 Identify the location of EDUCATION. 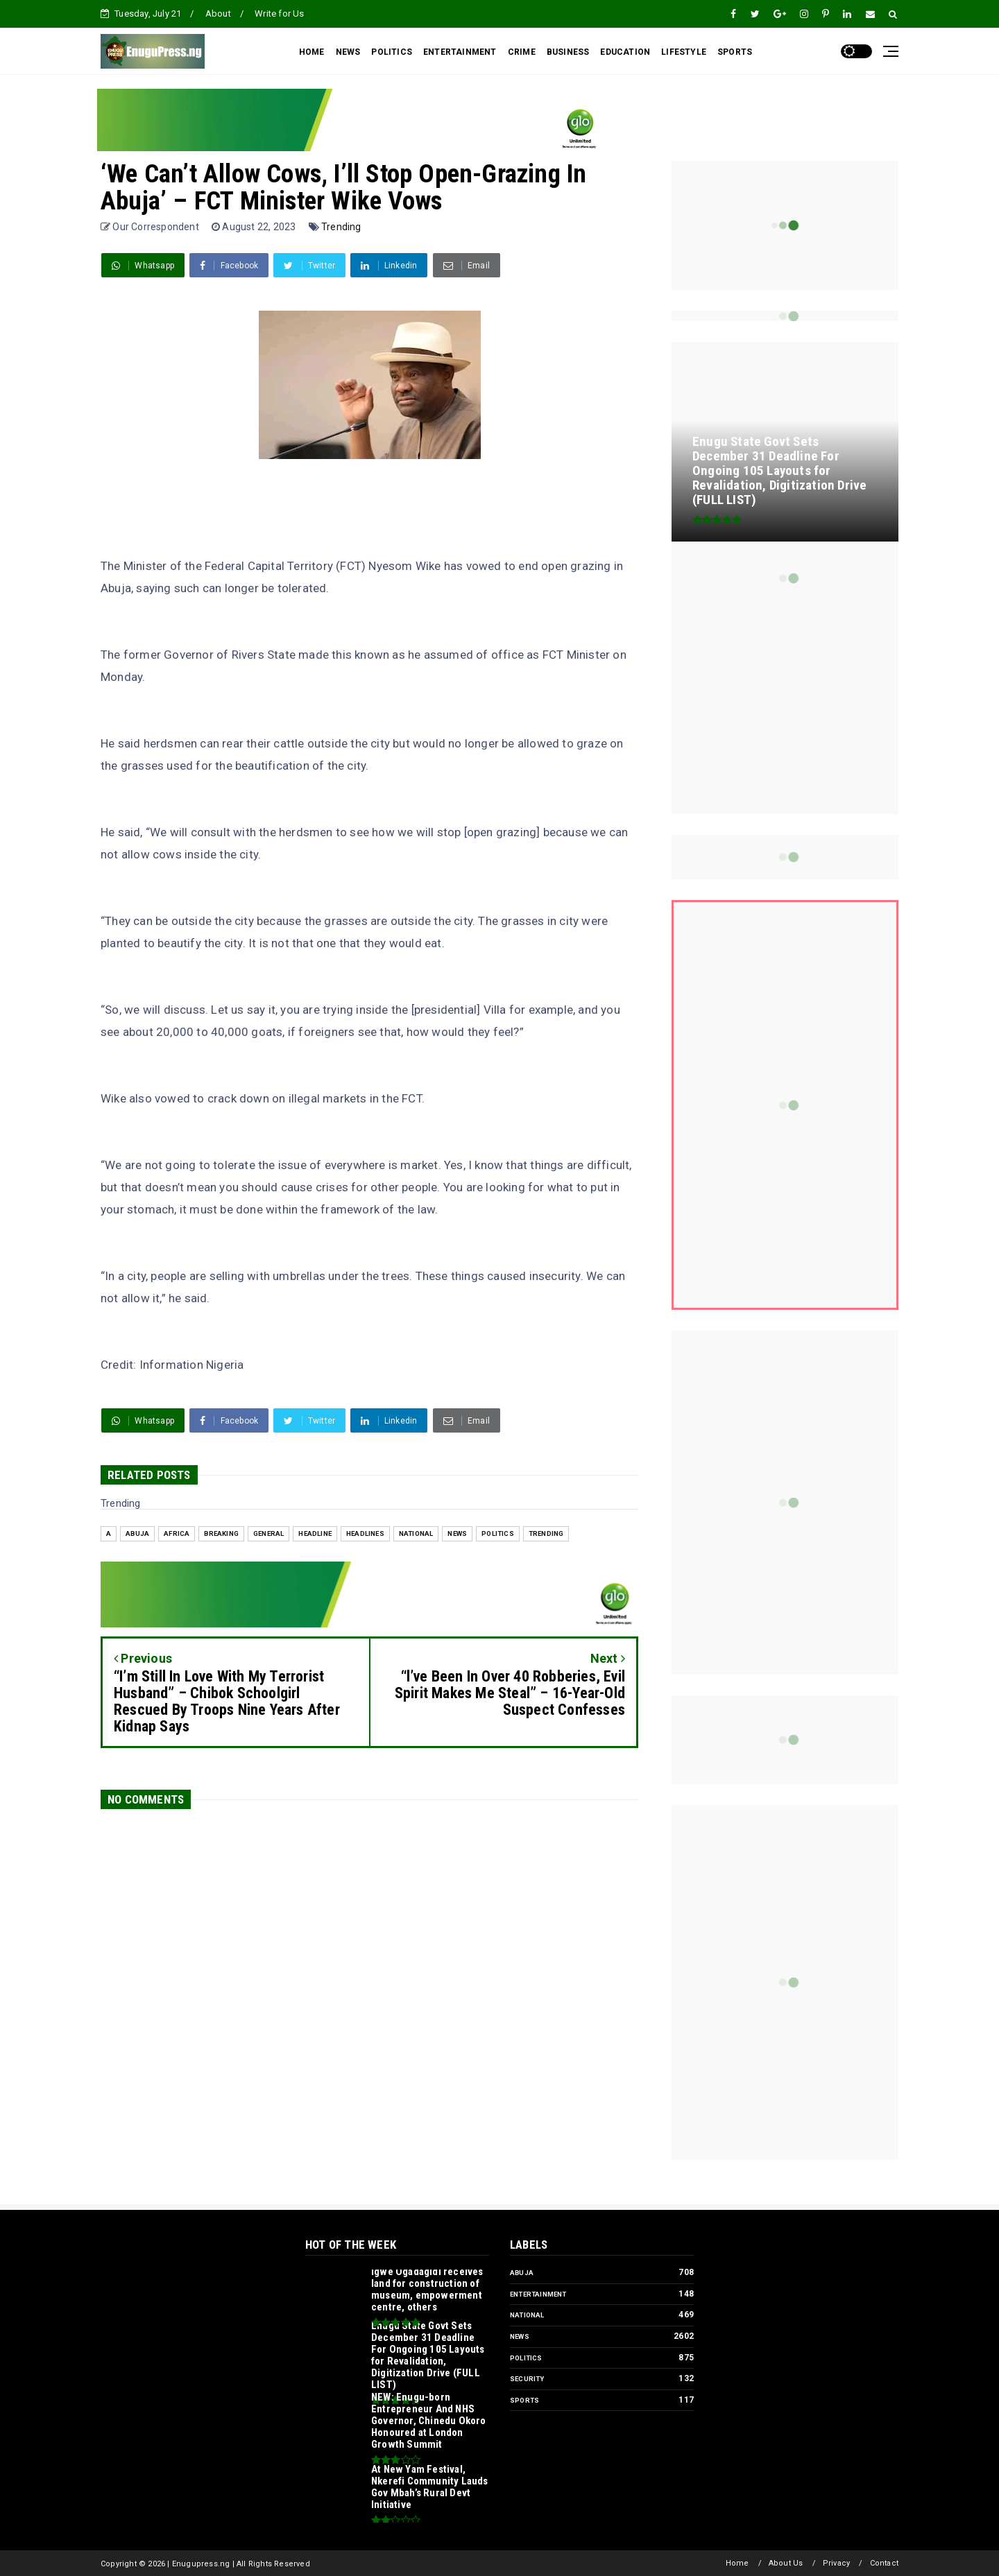
(625, 52).